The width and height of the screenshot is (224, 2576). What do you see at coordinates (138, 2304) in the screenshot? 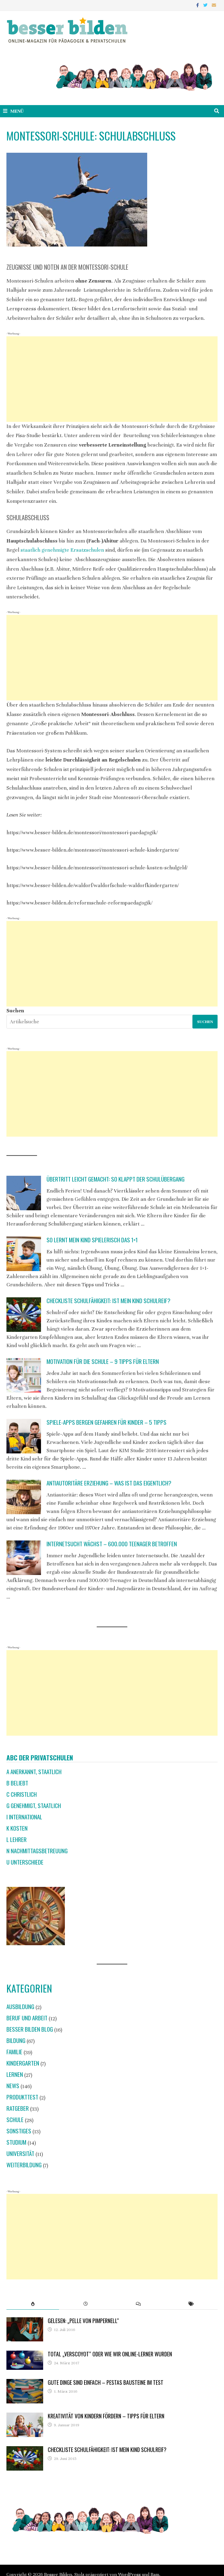
I see `[comments]` at bounding box center [138, 2304].